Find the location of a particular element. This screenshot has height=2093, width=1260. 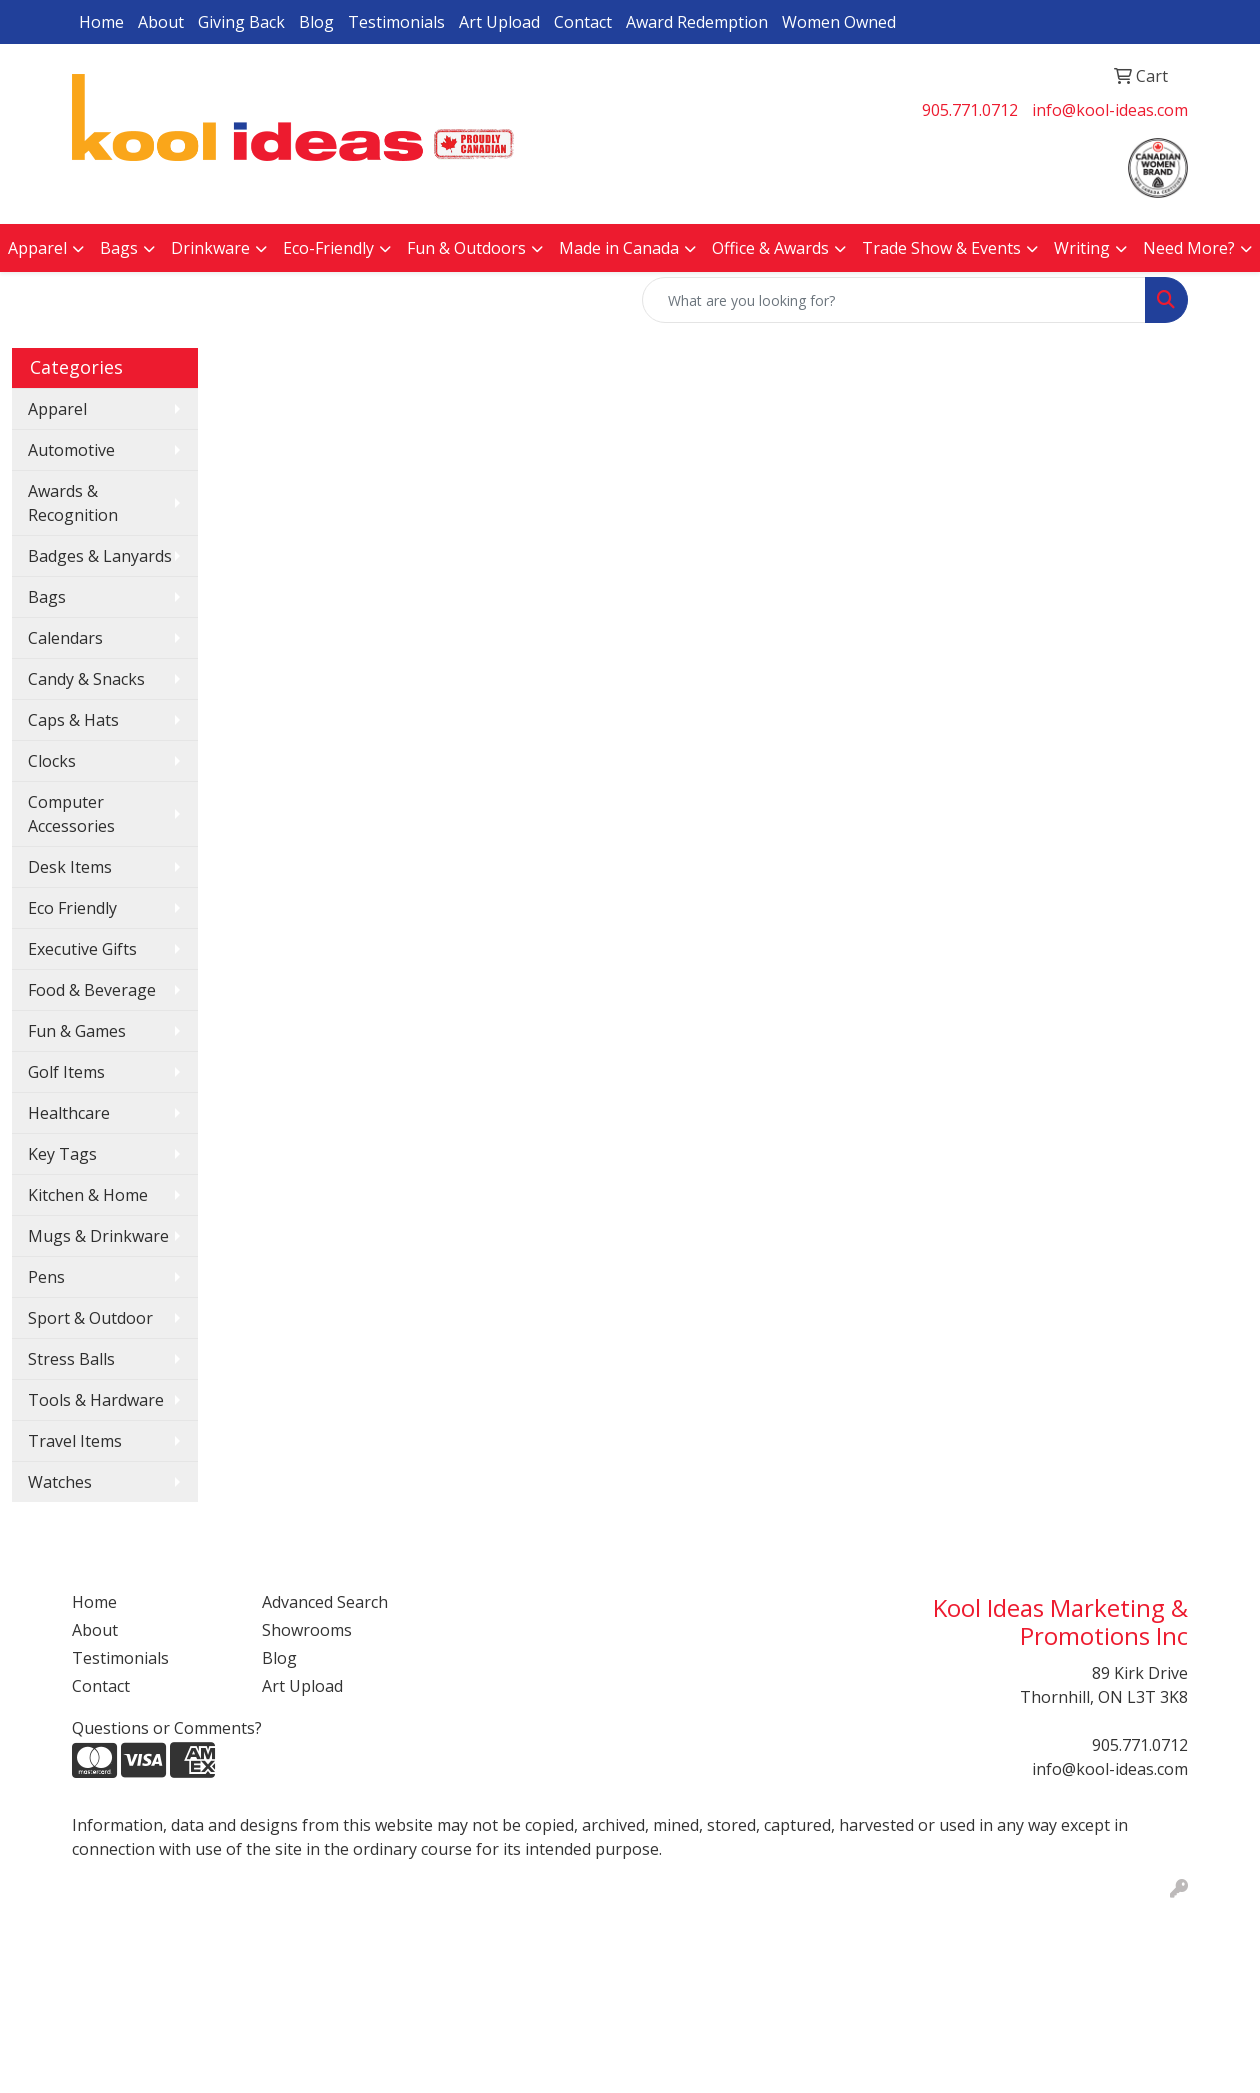

[Quick Search] is located at coordinates (894, 300).